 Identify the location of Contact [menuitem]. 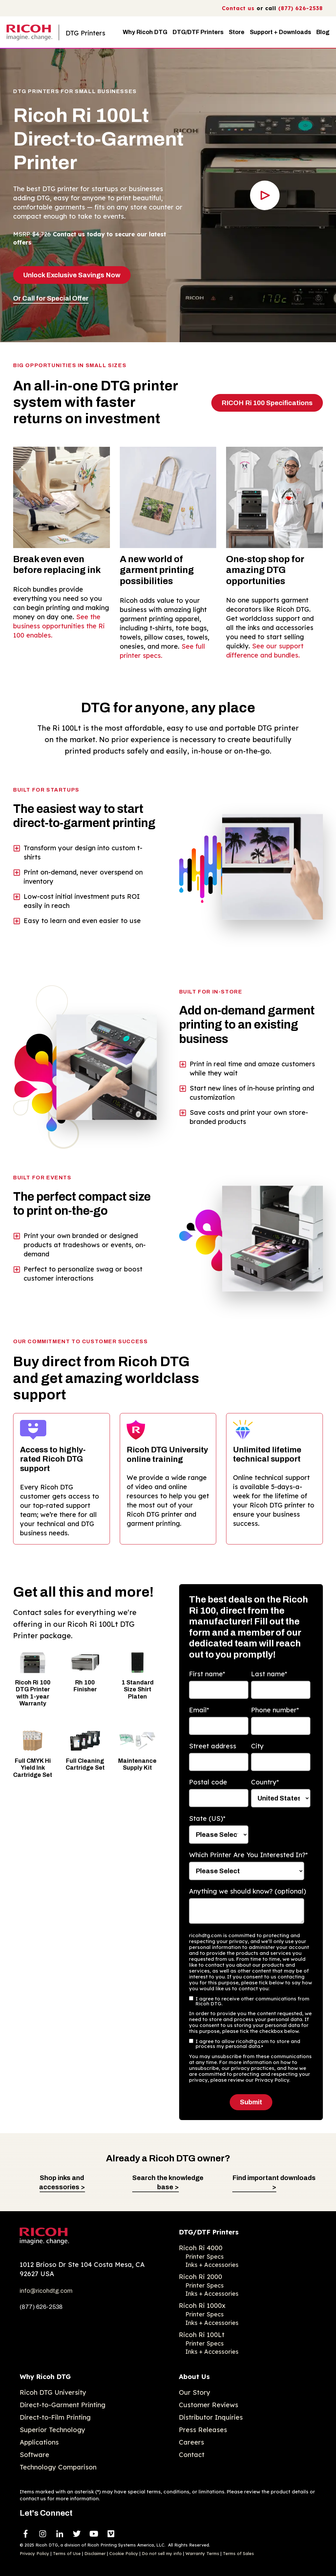
(191, 2454).